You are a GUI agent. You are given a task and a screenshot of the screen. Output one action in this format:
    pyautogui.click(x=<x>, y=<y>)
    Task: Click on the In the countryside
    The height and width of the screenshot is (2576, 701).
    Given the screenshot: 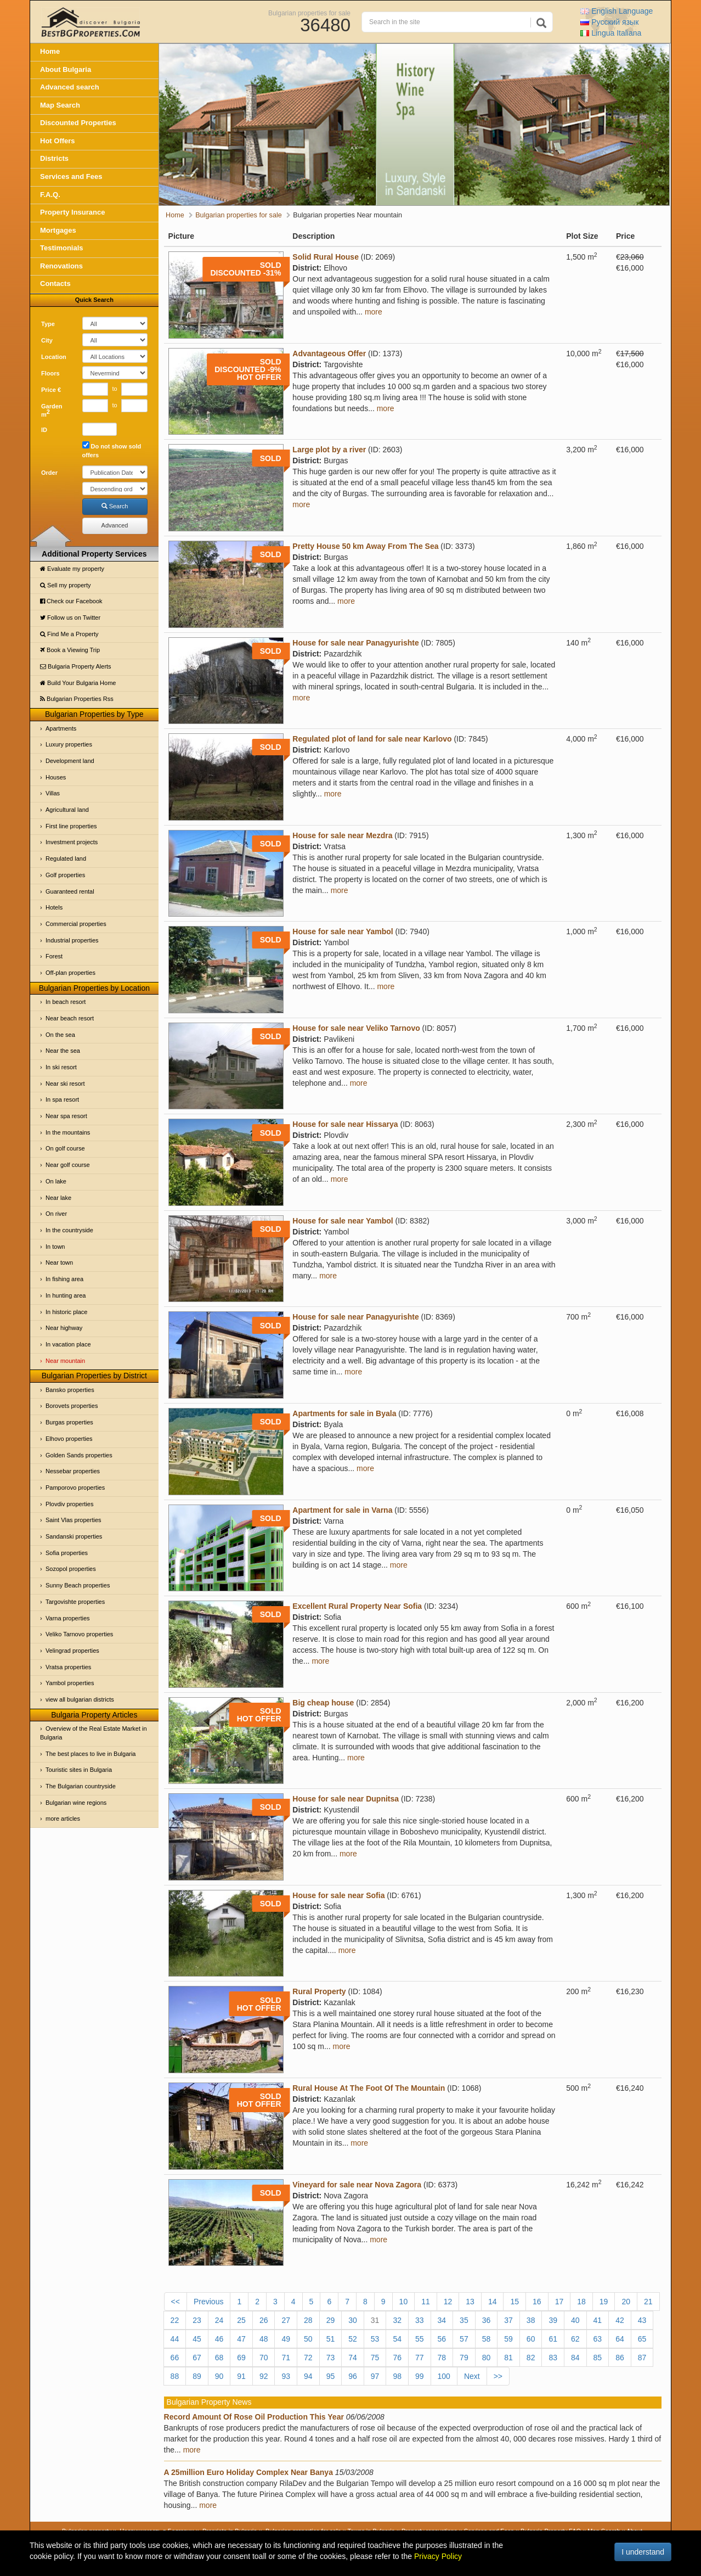 What is the action you would take?
    pyautogui.click(x=69, y=1230)
    